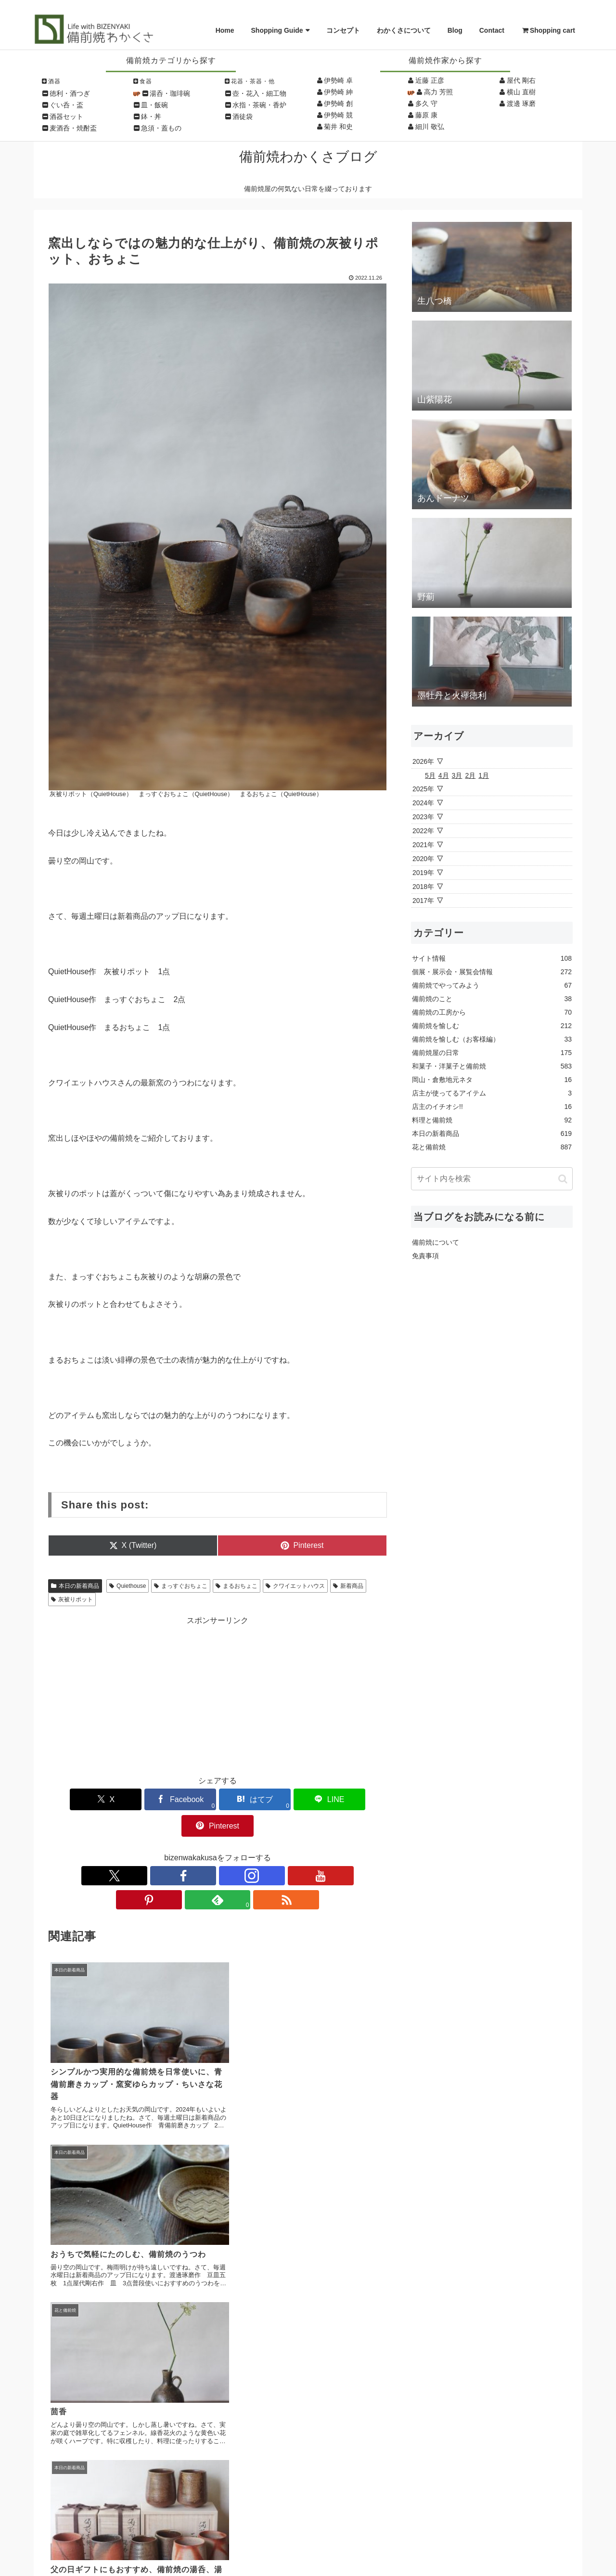  I want to click on 多久 守, so click(426, 103).